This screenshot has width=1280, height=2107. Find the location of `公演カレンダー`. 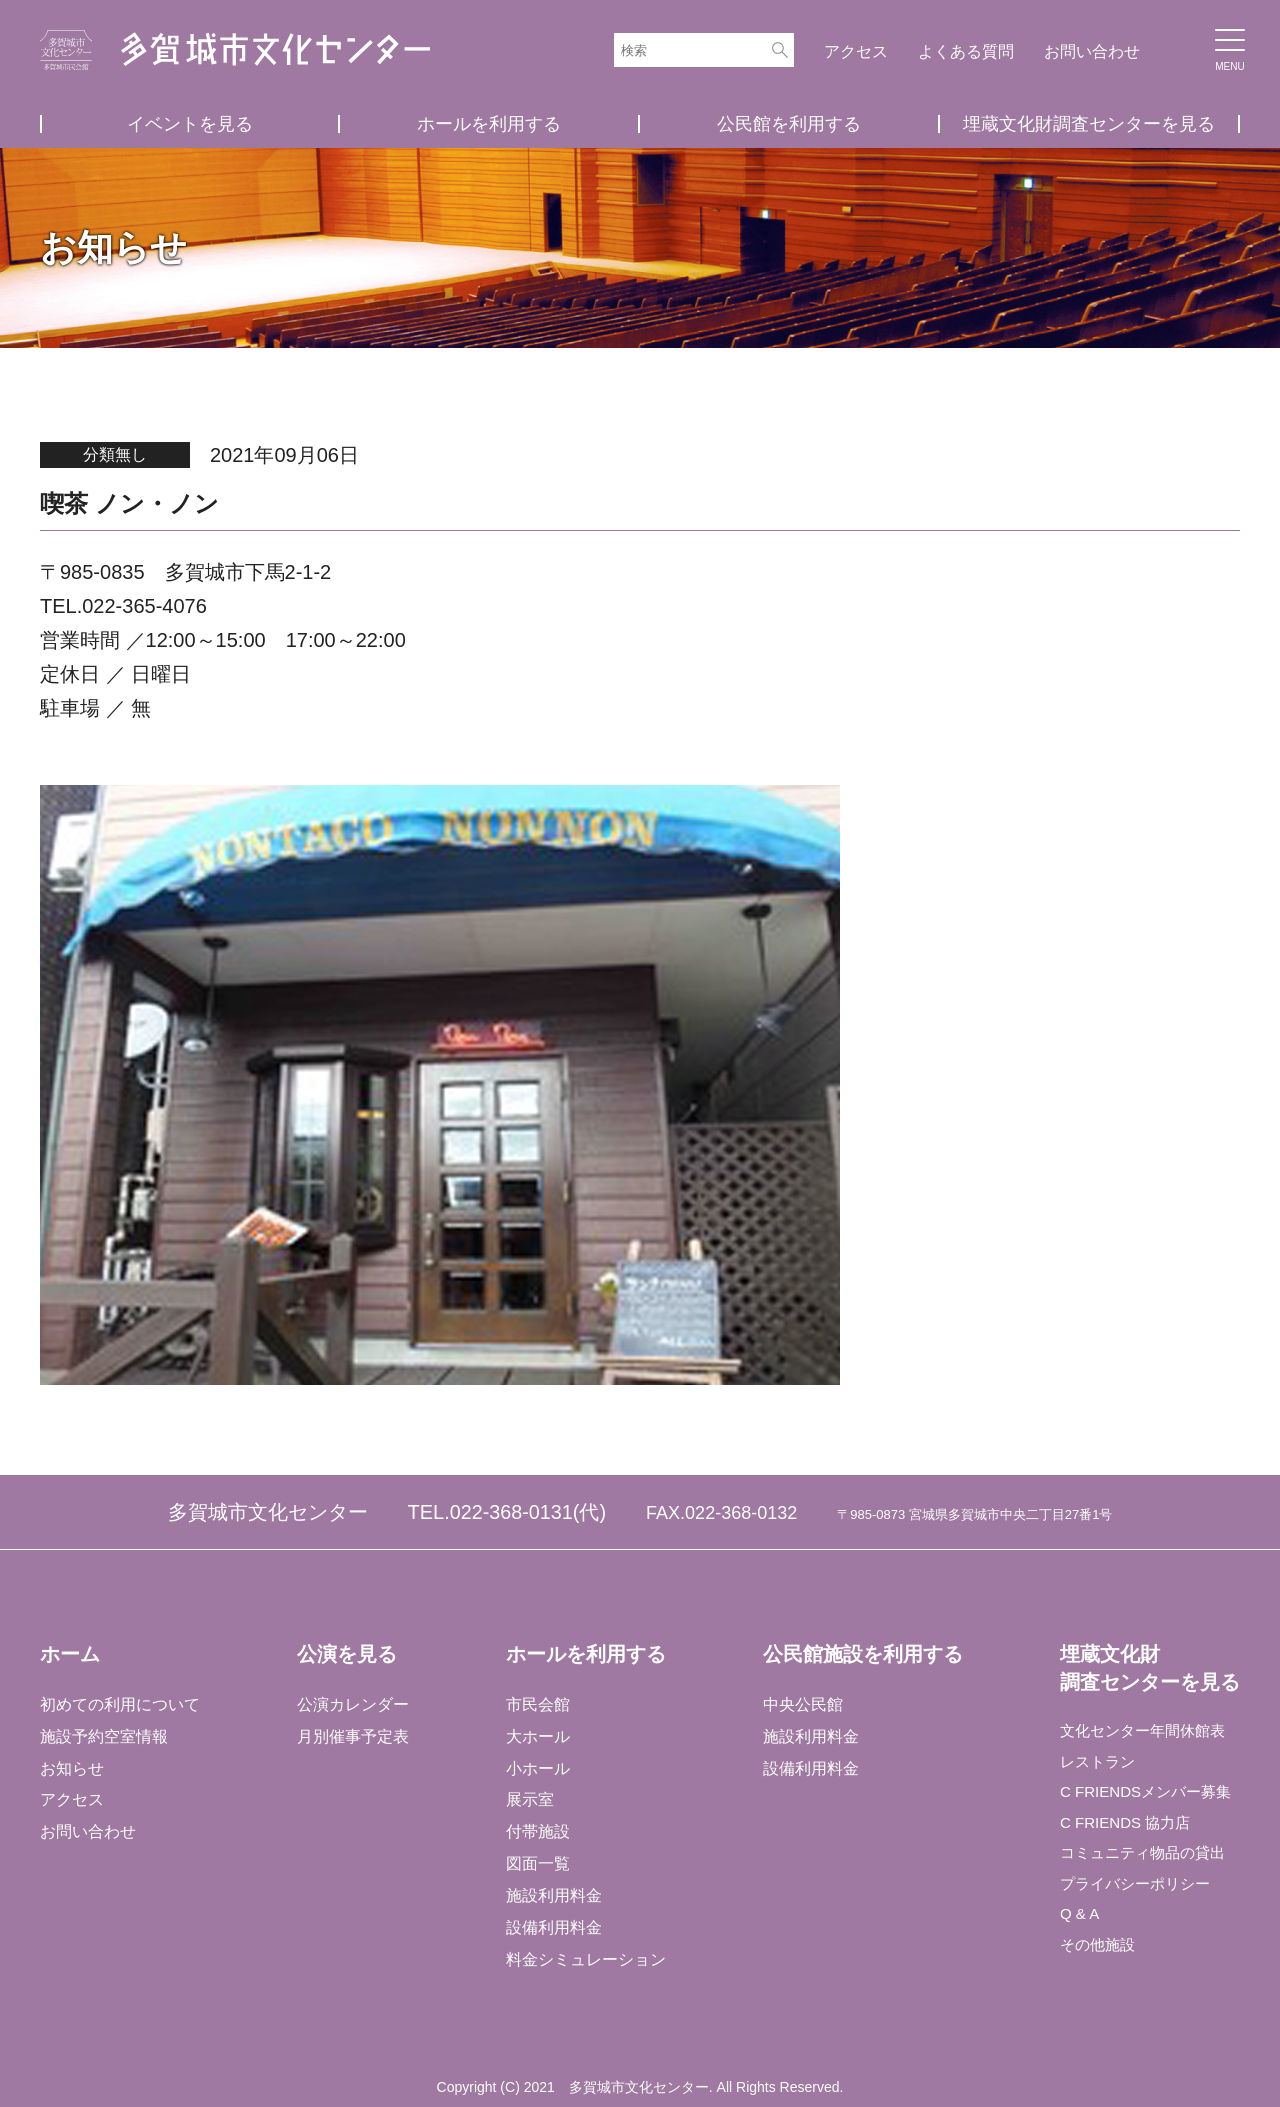

公演カレンダー is located at coordinates (352, 1703).